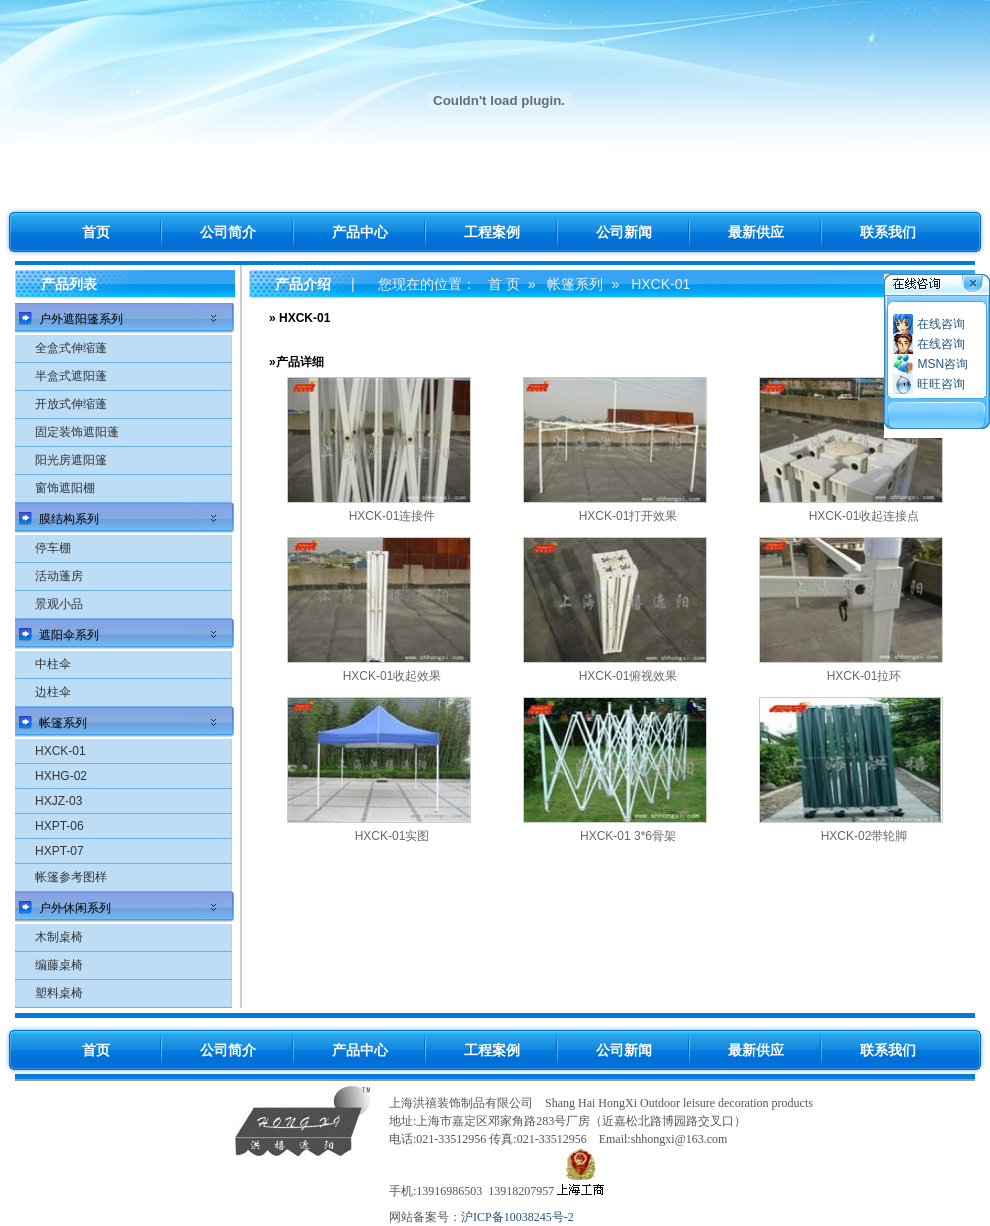 The width and height of the screenshot is (990, 1226). Describe the element at coordinates (628, 516) in the screenshot. I see `HXCK-01打开效果` at that location.